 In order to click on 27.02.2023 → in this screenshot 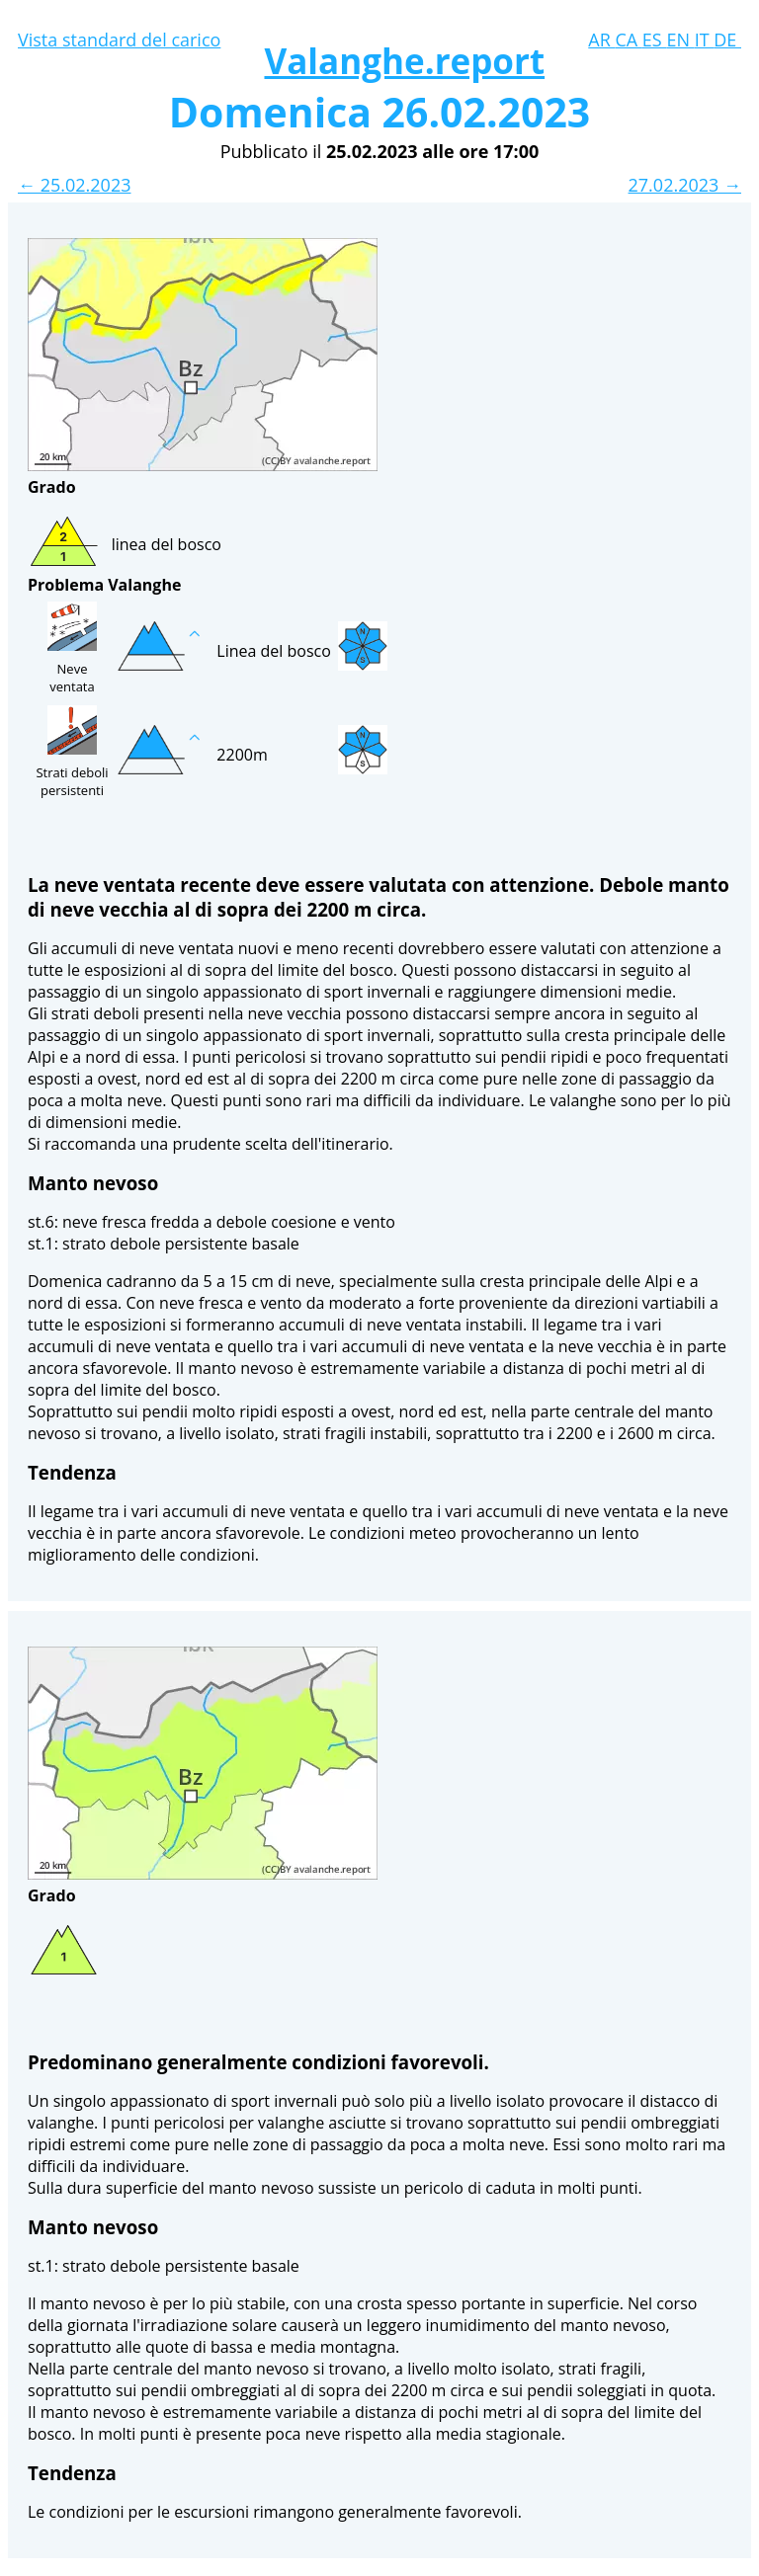, I will do `click(685, 185)`.